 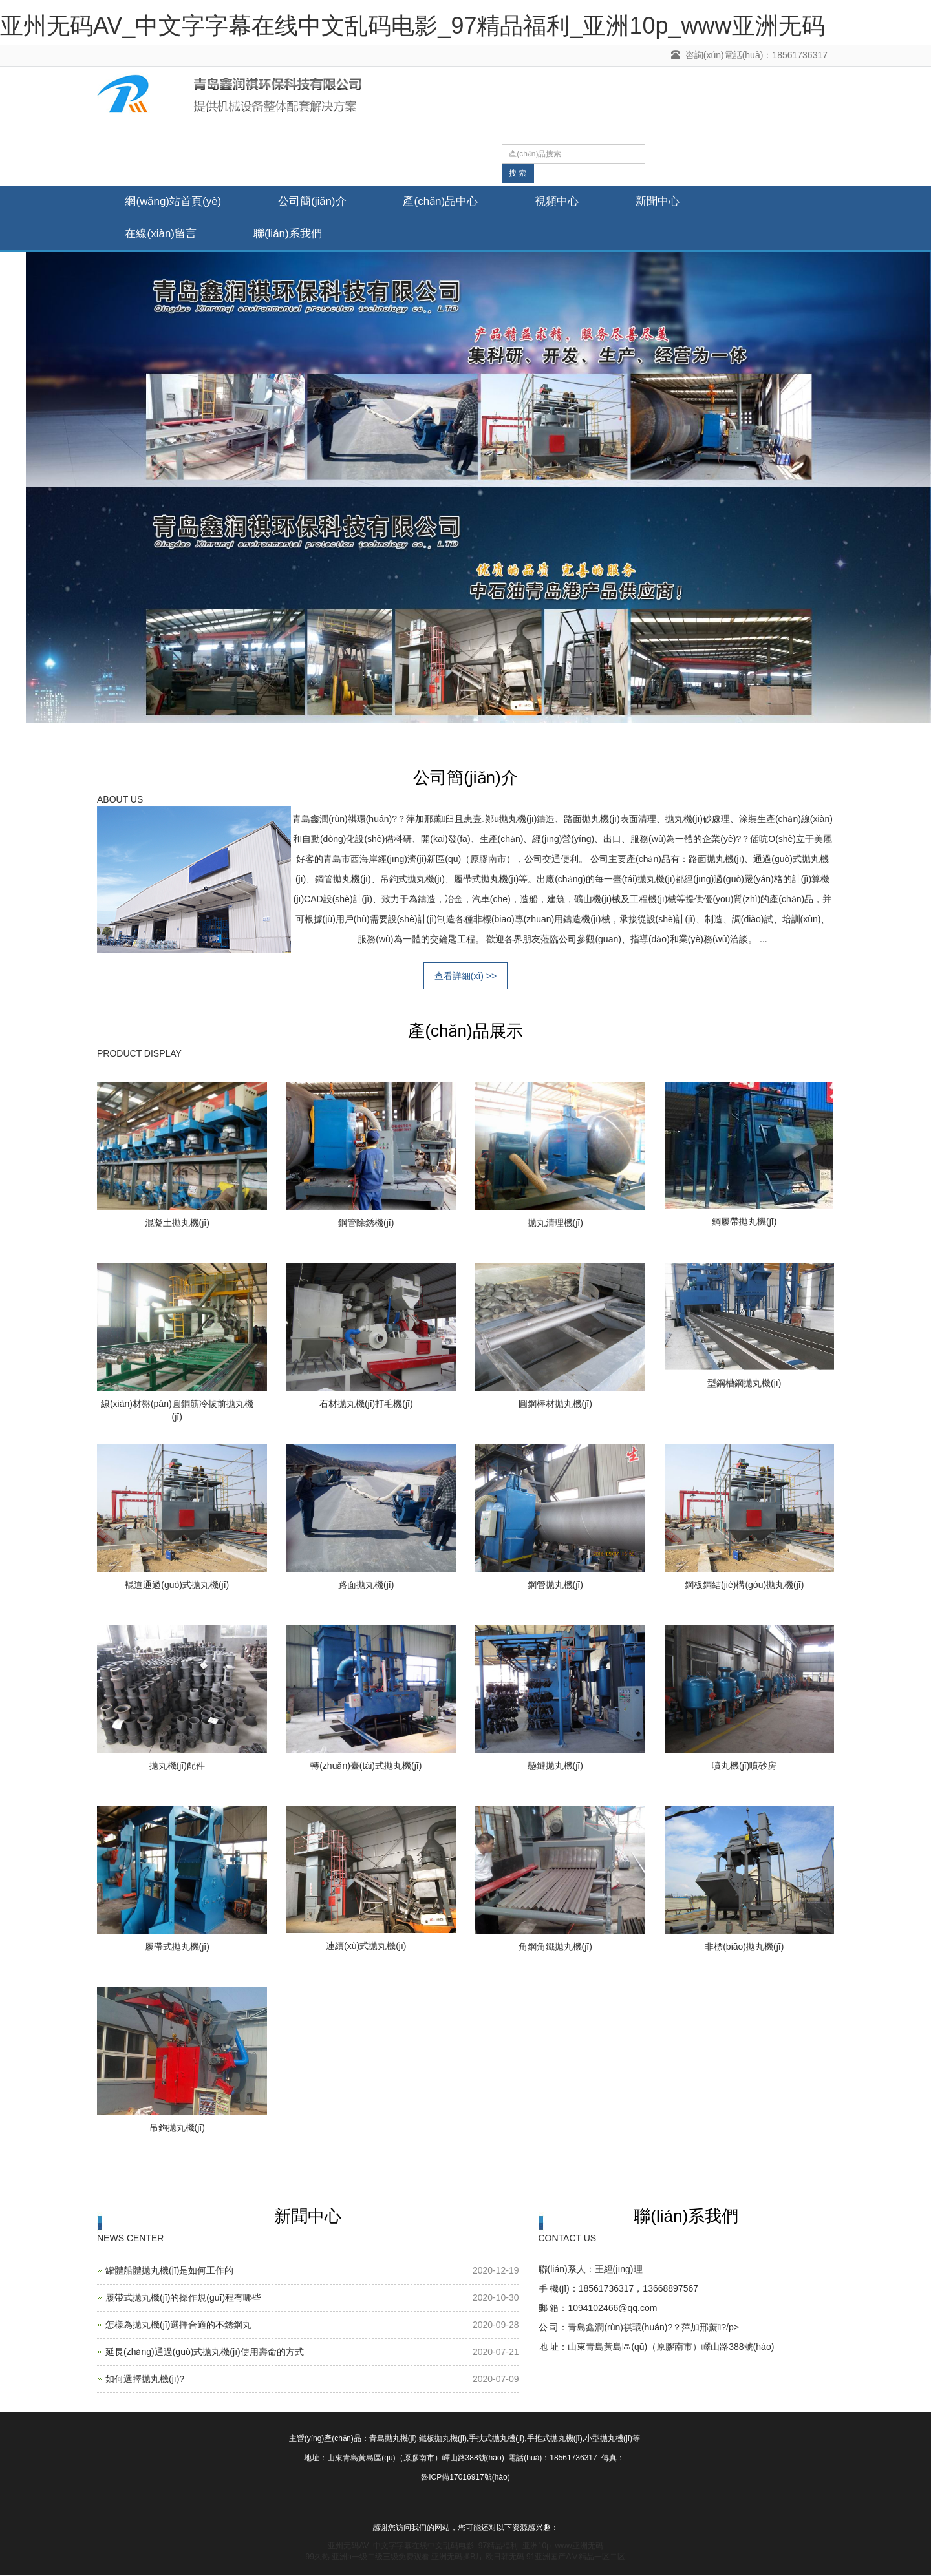 I want to click on 拋丸機(jī)配件, so click(x=177, y=1766).